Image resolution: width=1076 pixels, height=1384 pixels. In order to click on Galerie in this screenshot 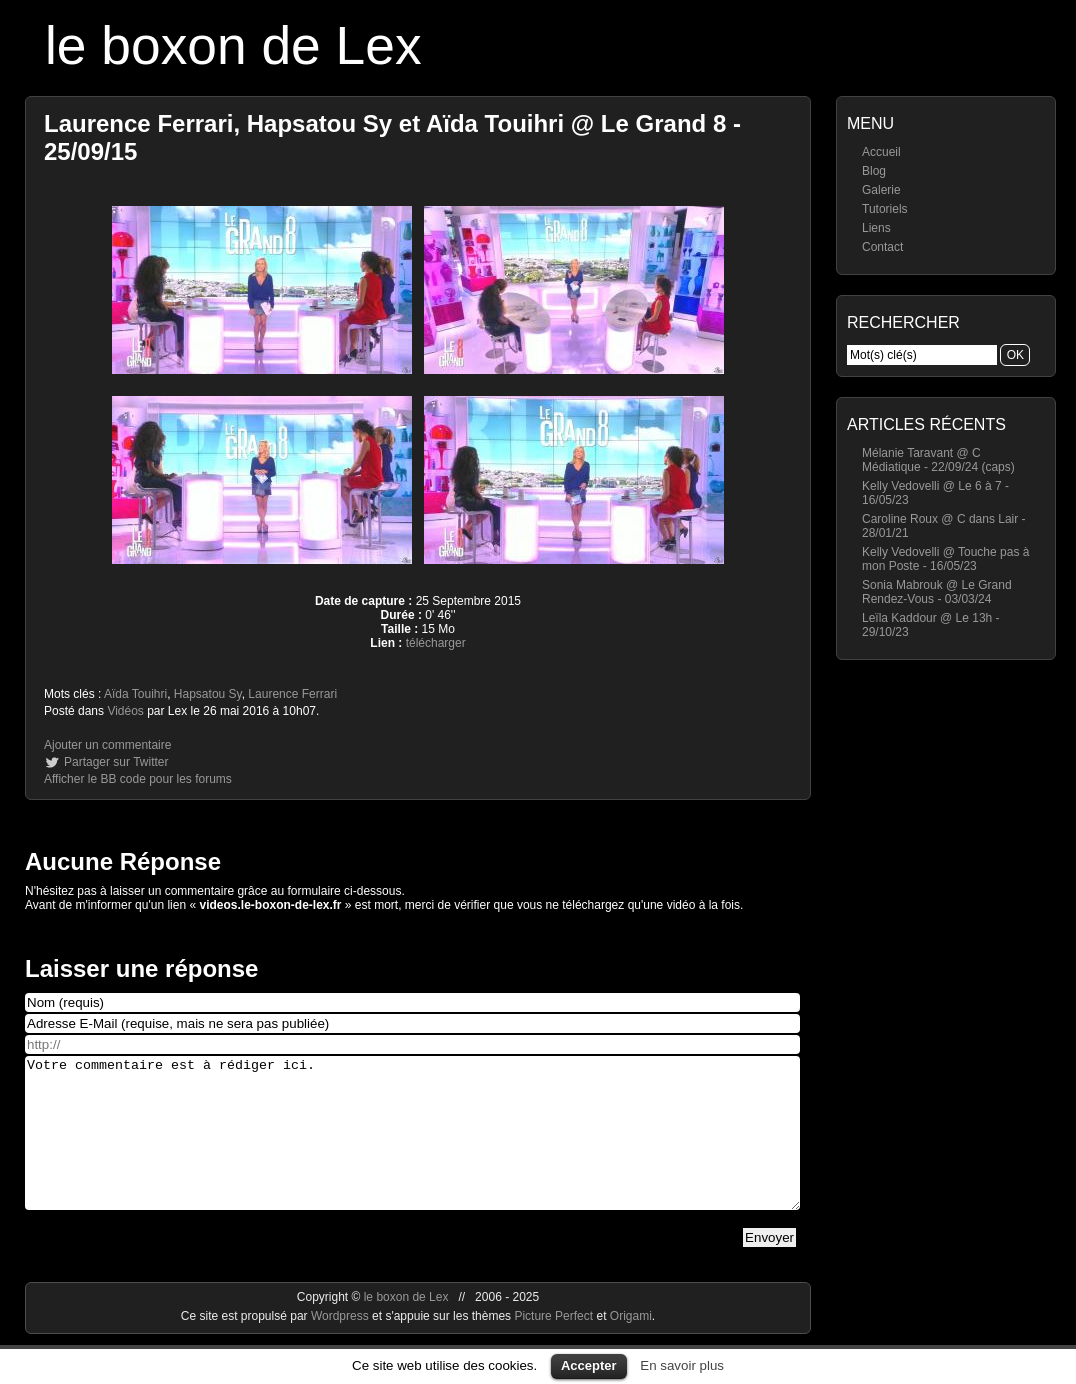, I will do `click(881, 190)`.